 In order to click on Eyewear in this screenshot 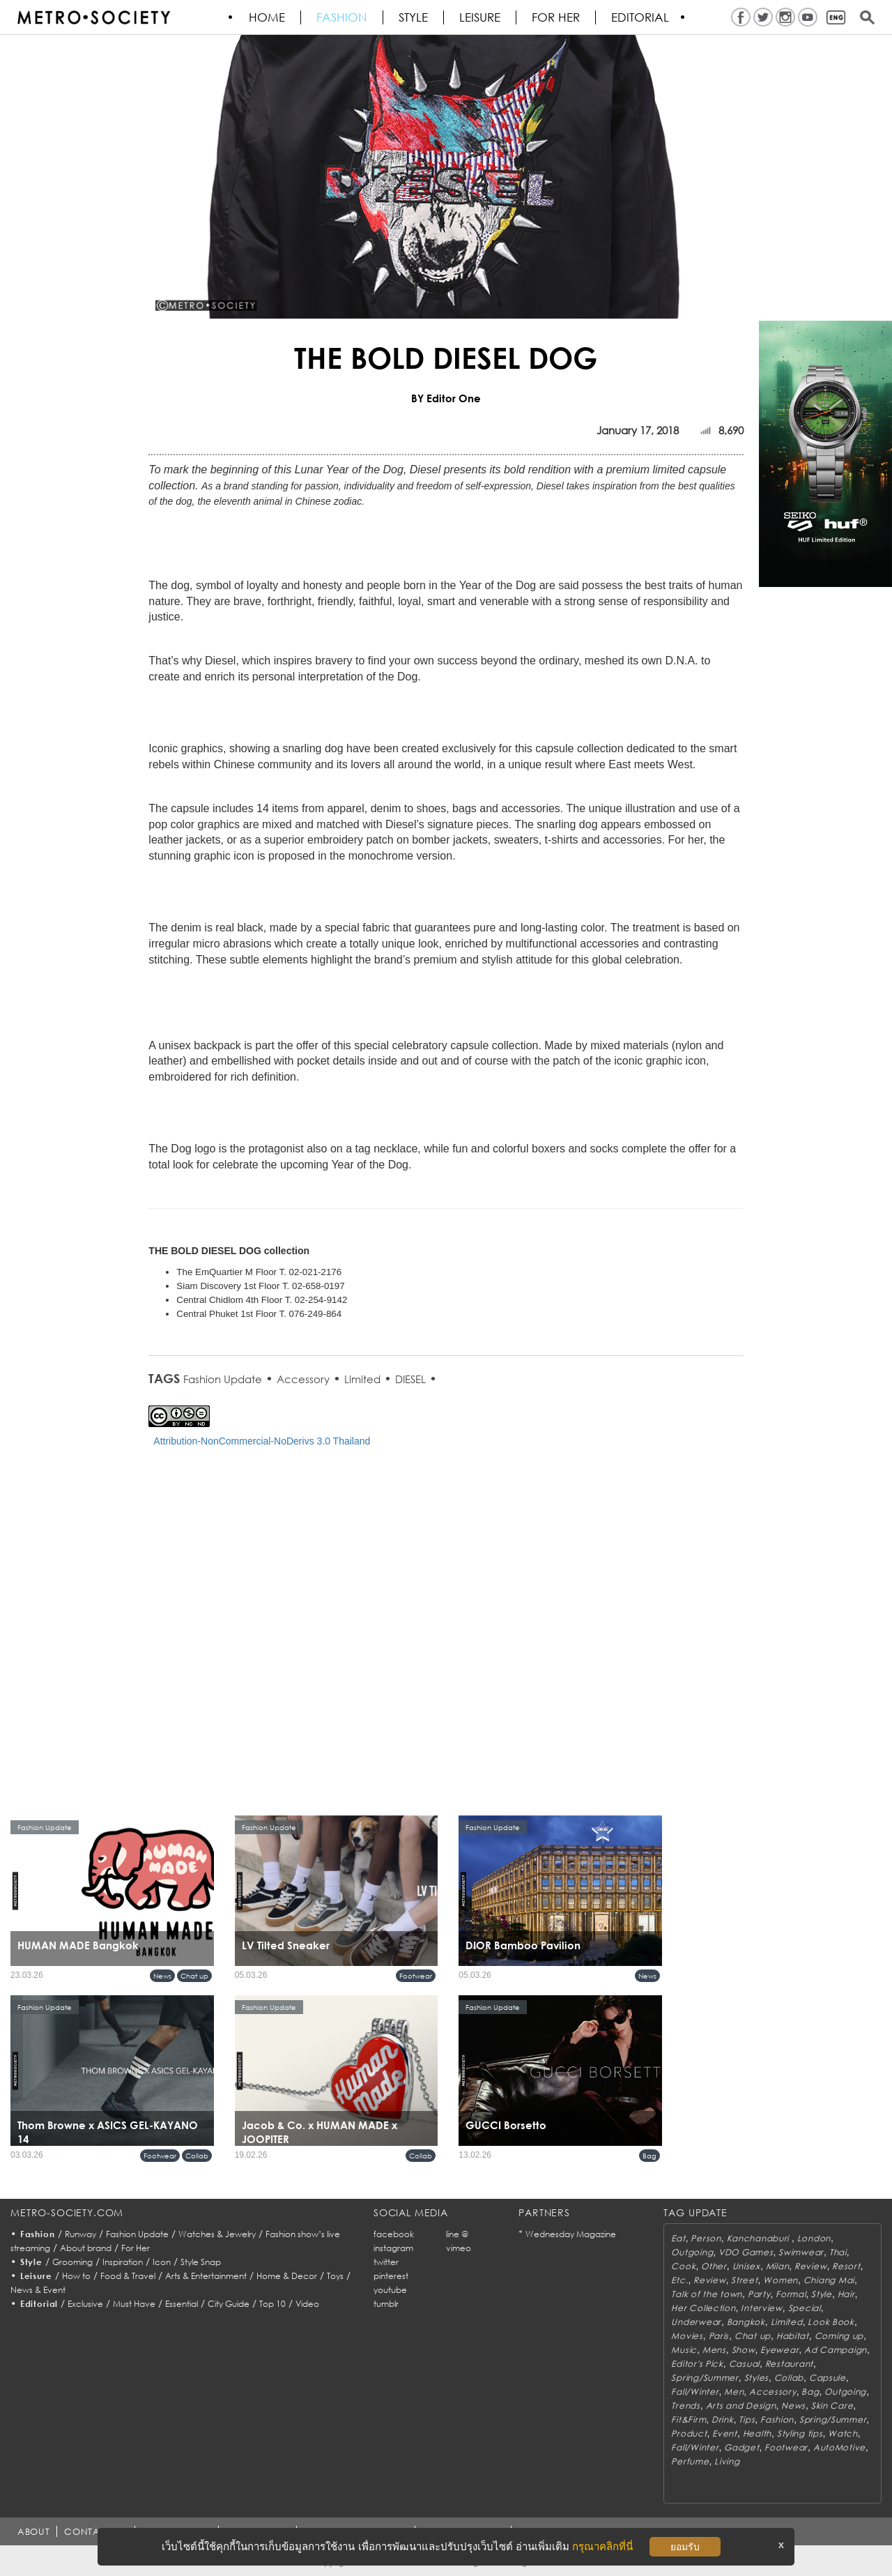, I will do `click(779, 2350)`.